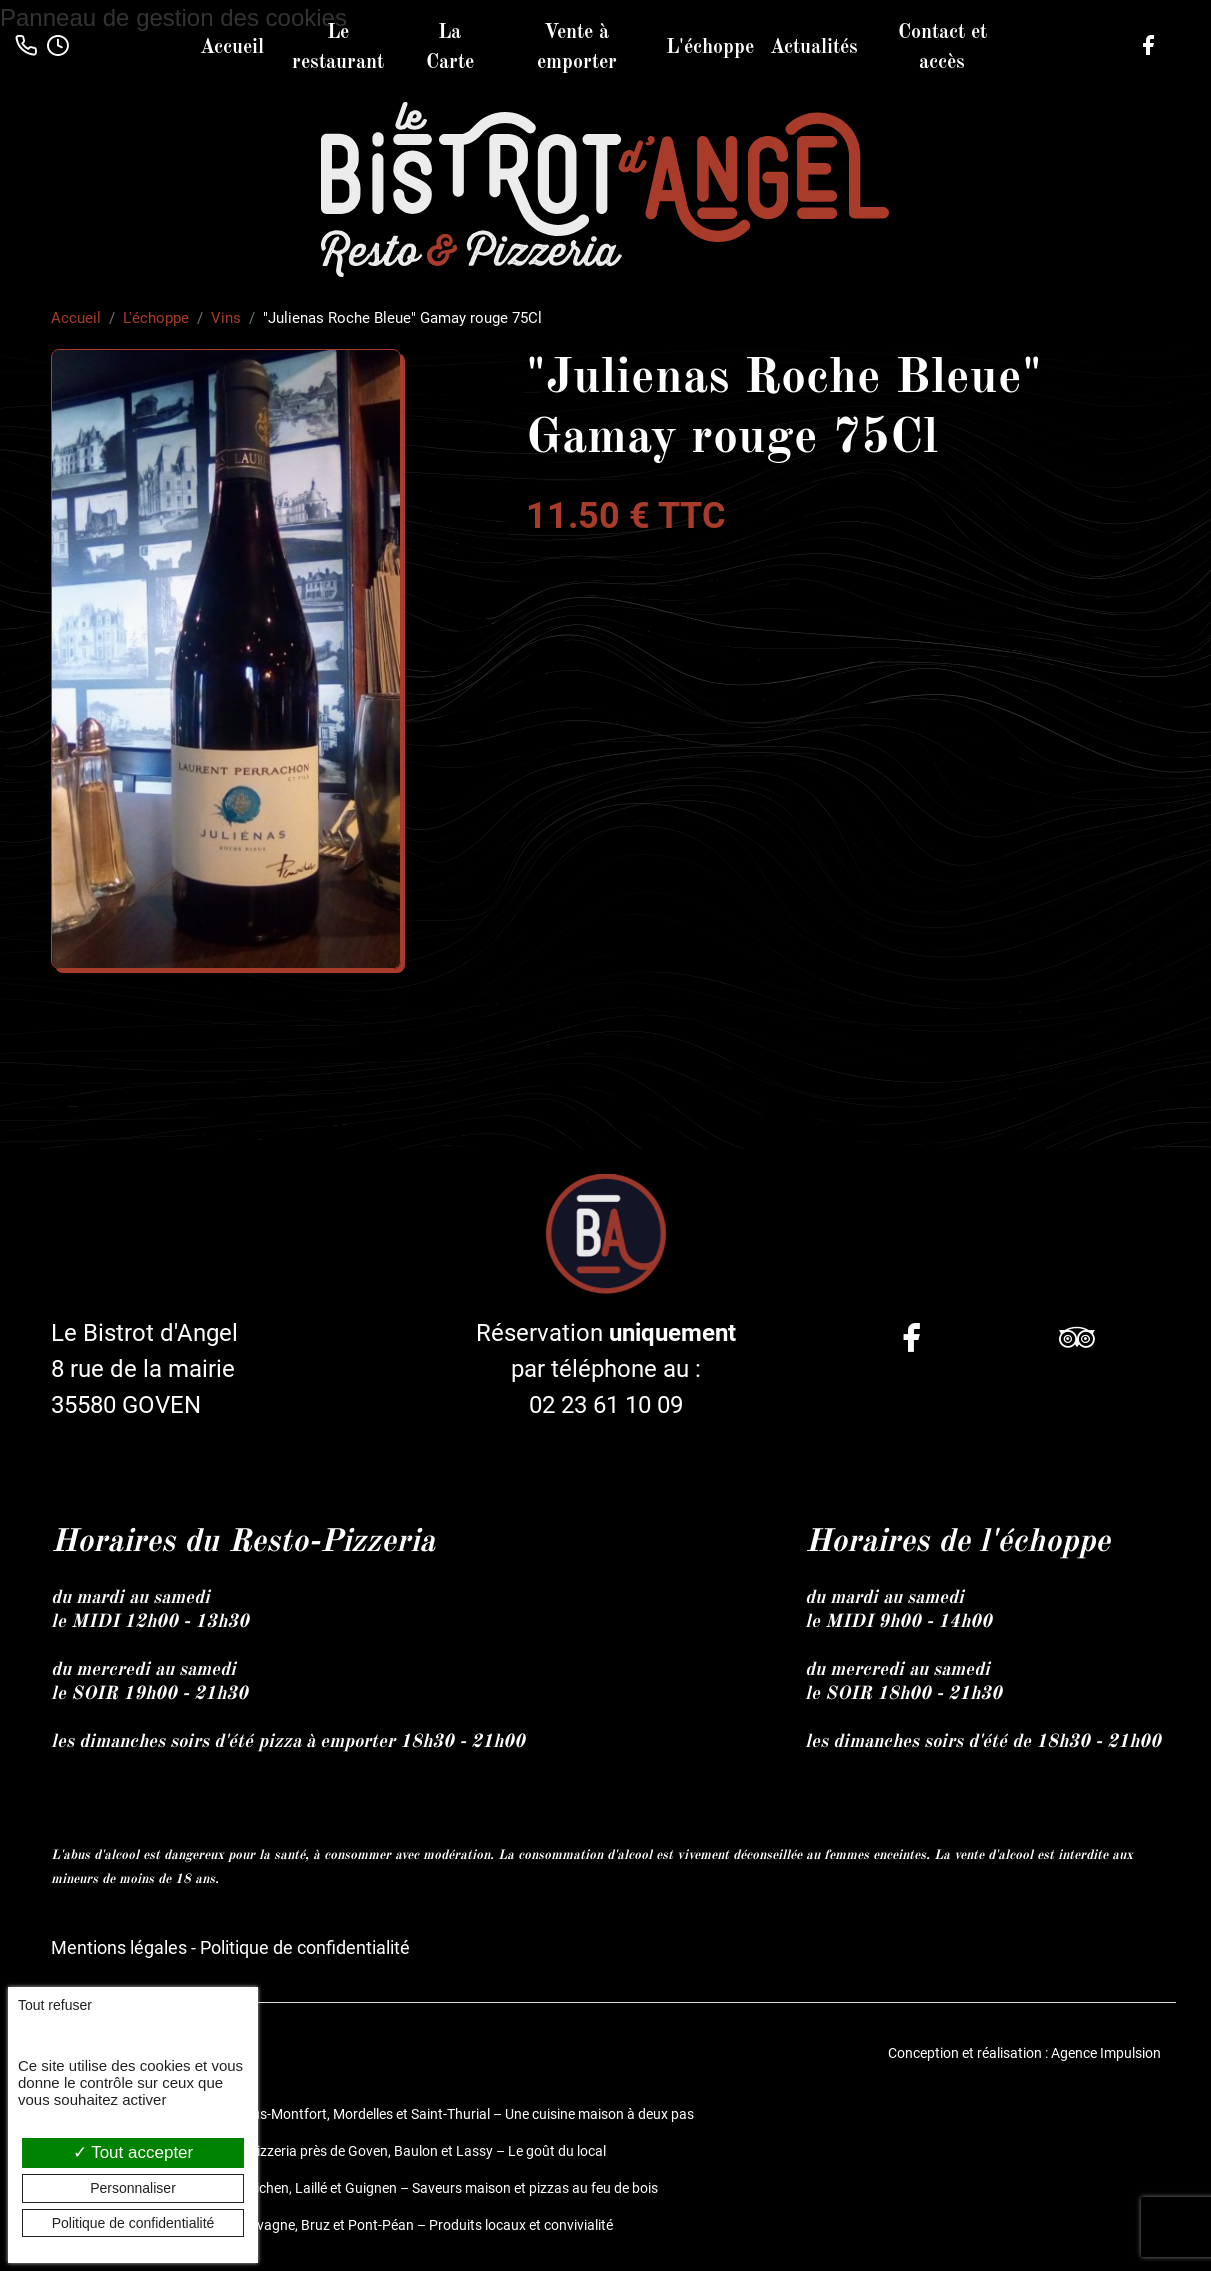 The width and height of the screenshot is (1211, 2271). I want to click on Restaurant et pizzeria près de Guichen, Laillé et Guignen – Saveurs maison et pizzas au feu de bois, so click(354, 2187).